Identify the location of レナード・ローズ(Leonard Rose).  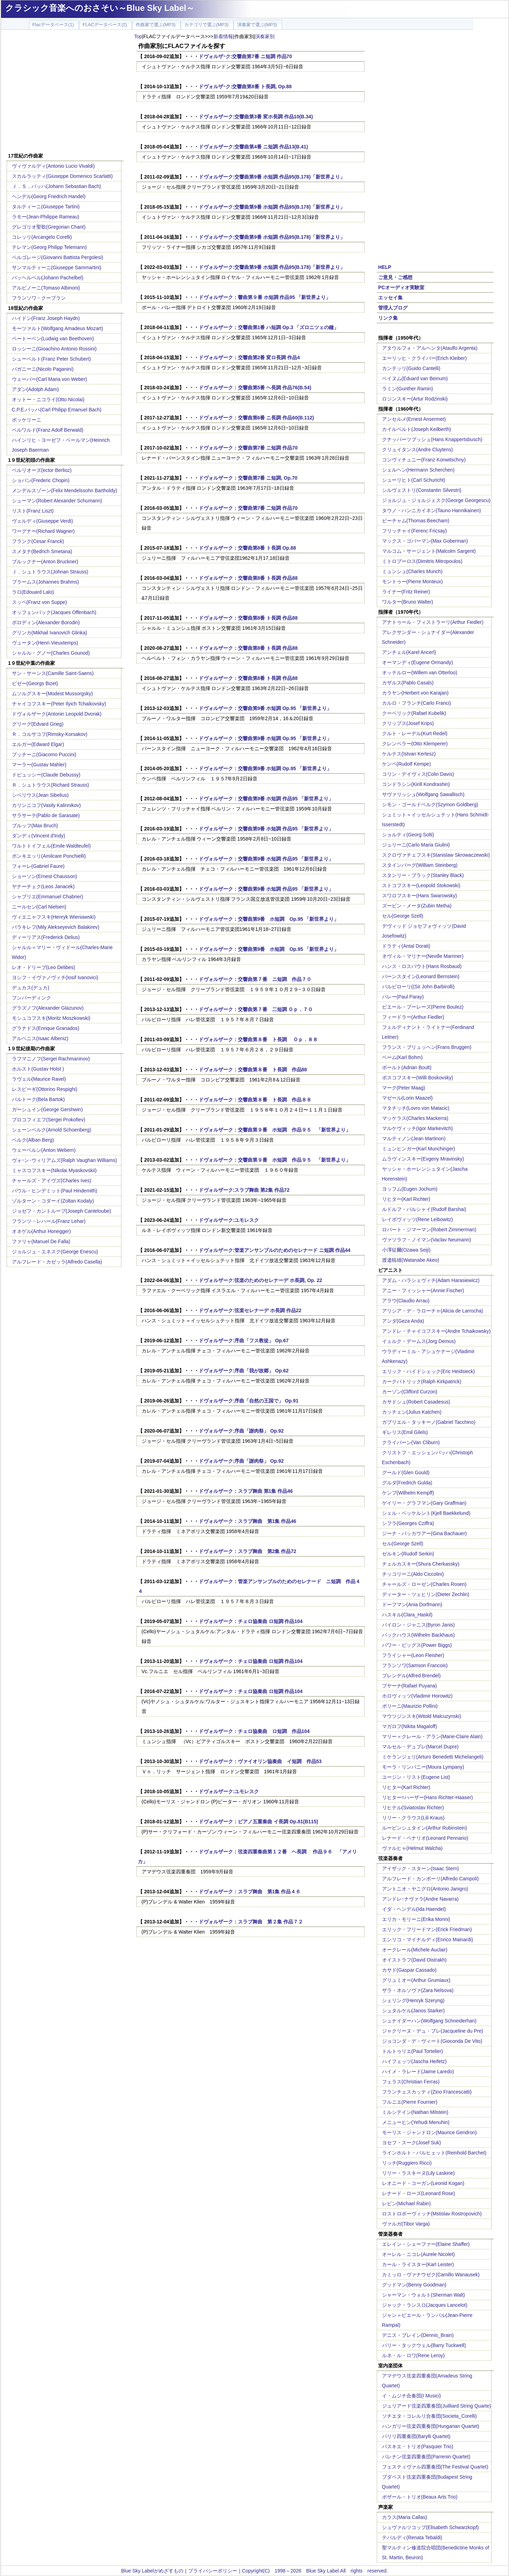
(418, 2193).